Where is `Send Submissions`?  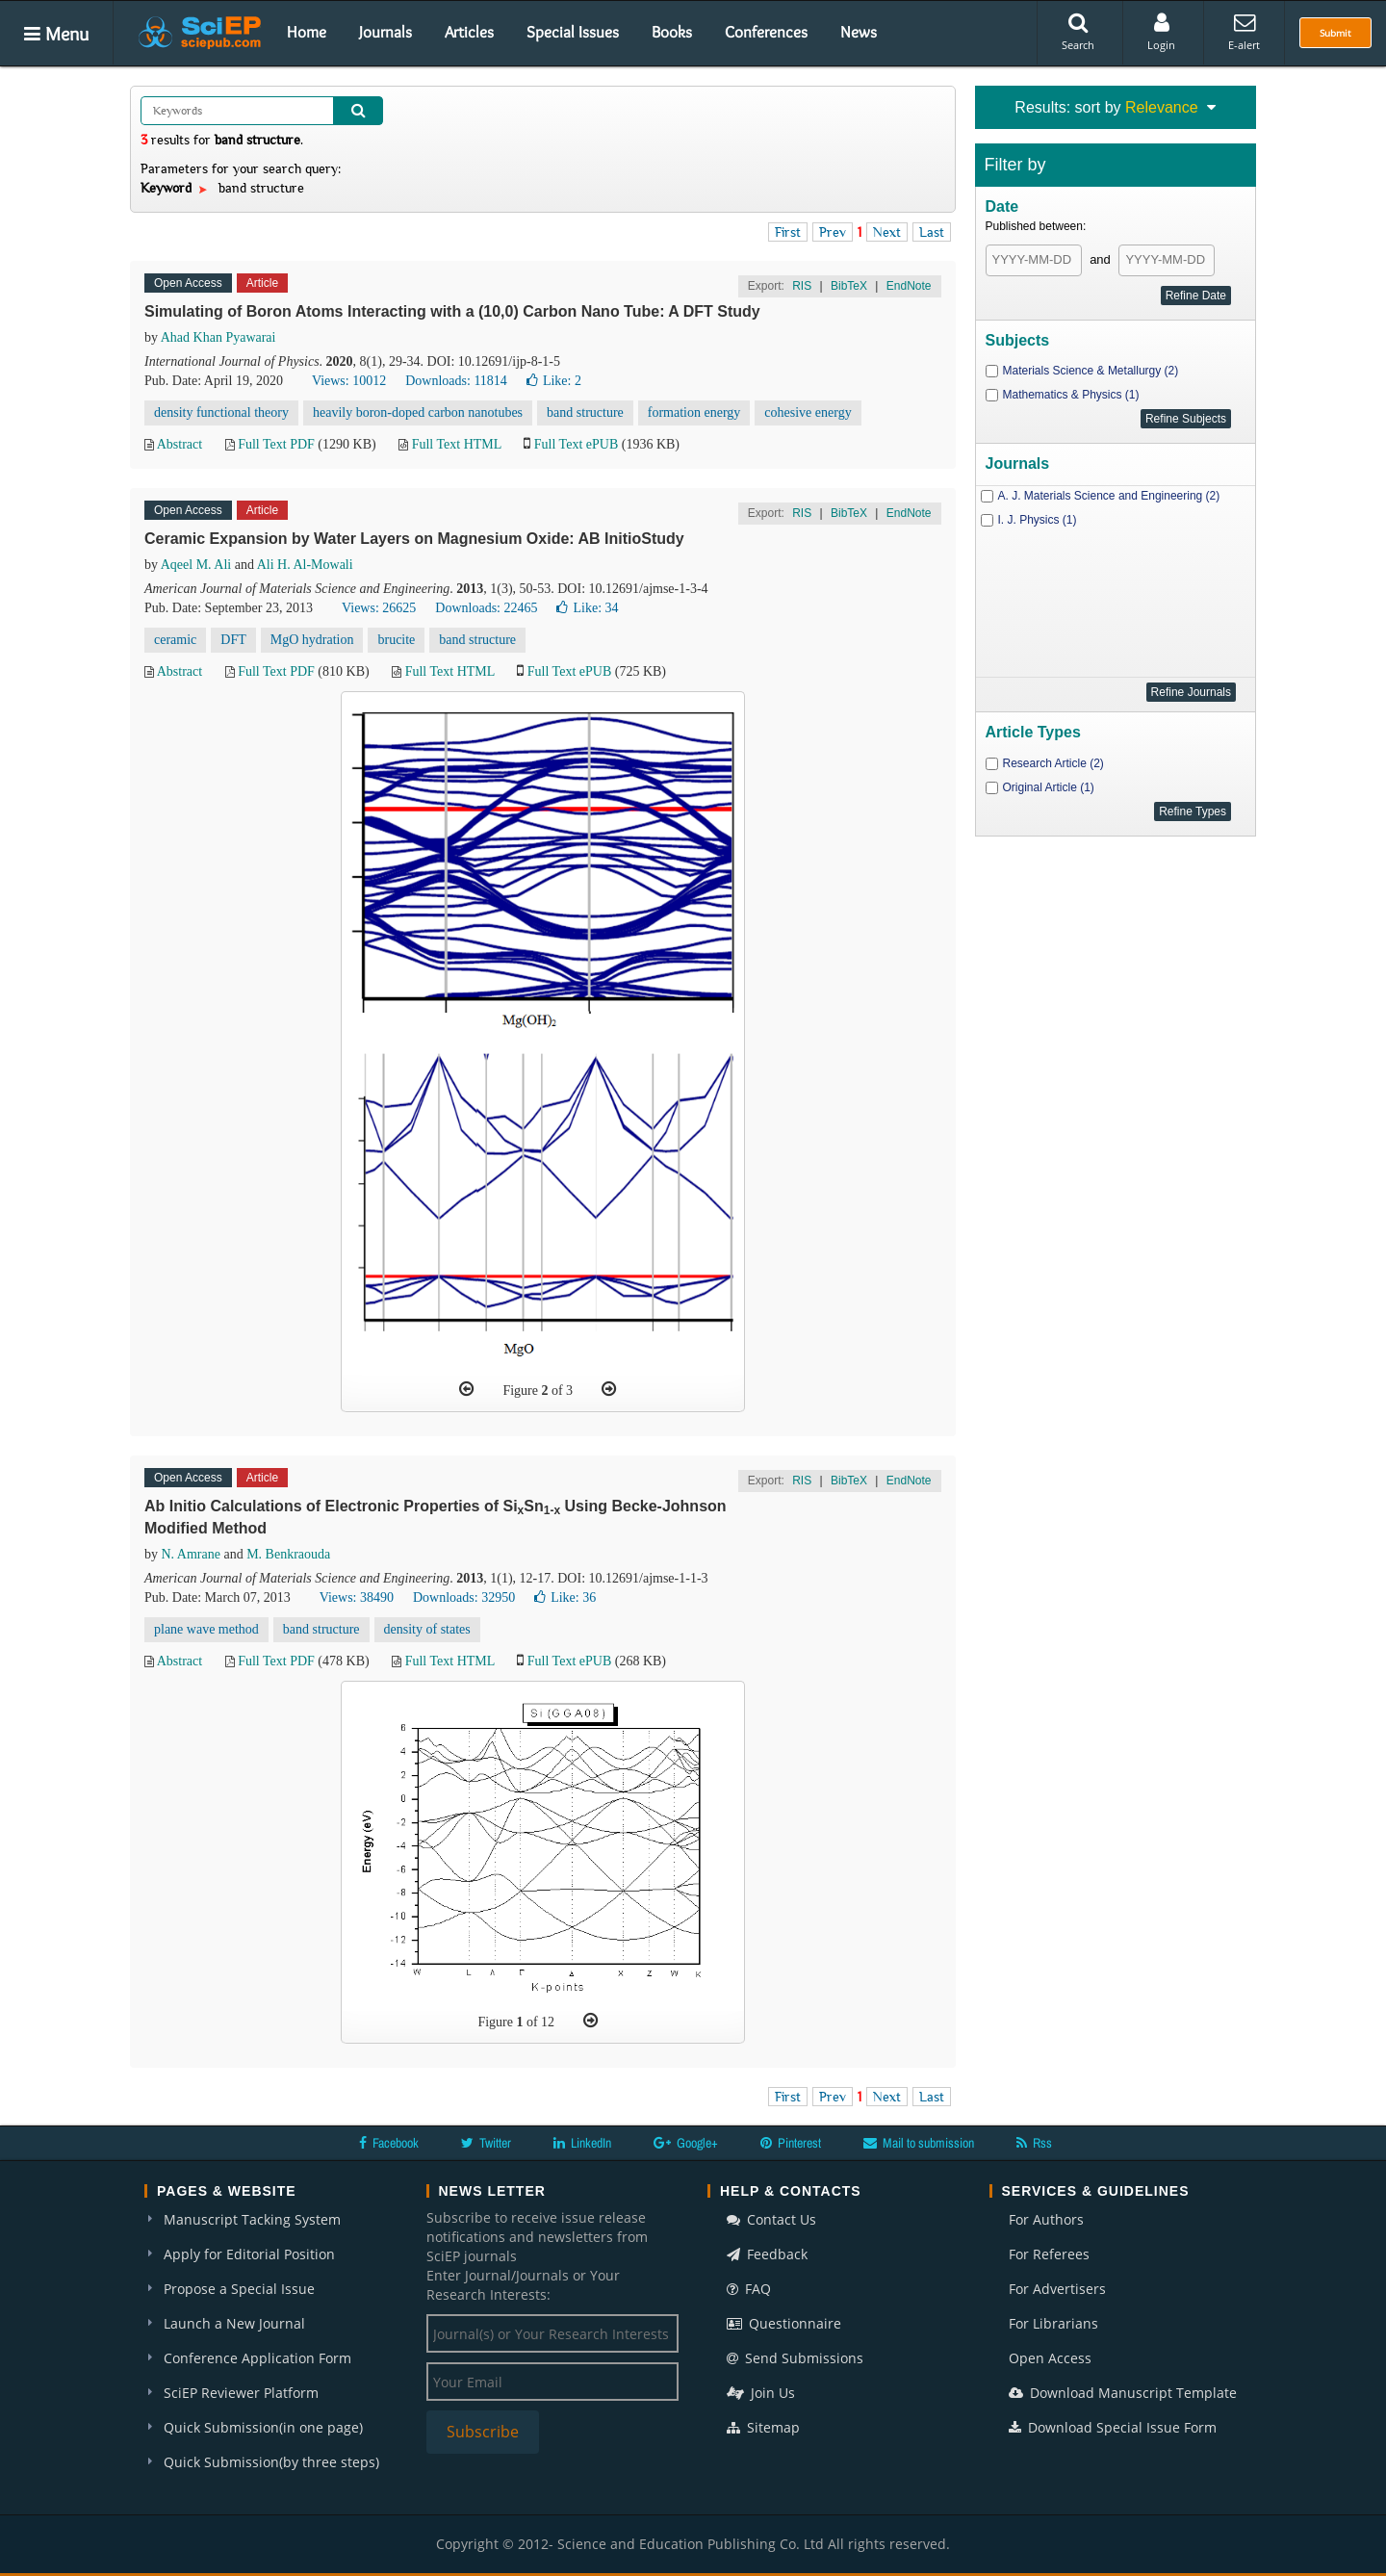
Send Submissions is located at coordinates (795, 2358).